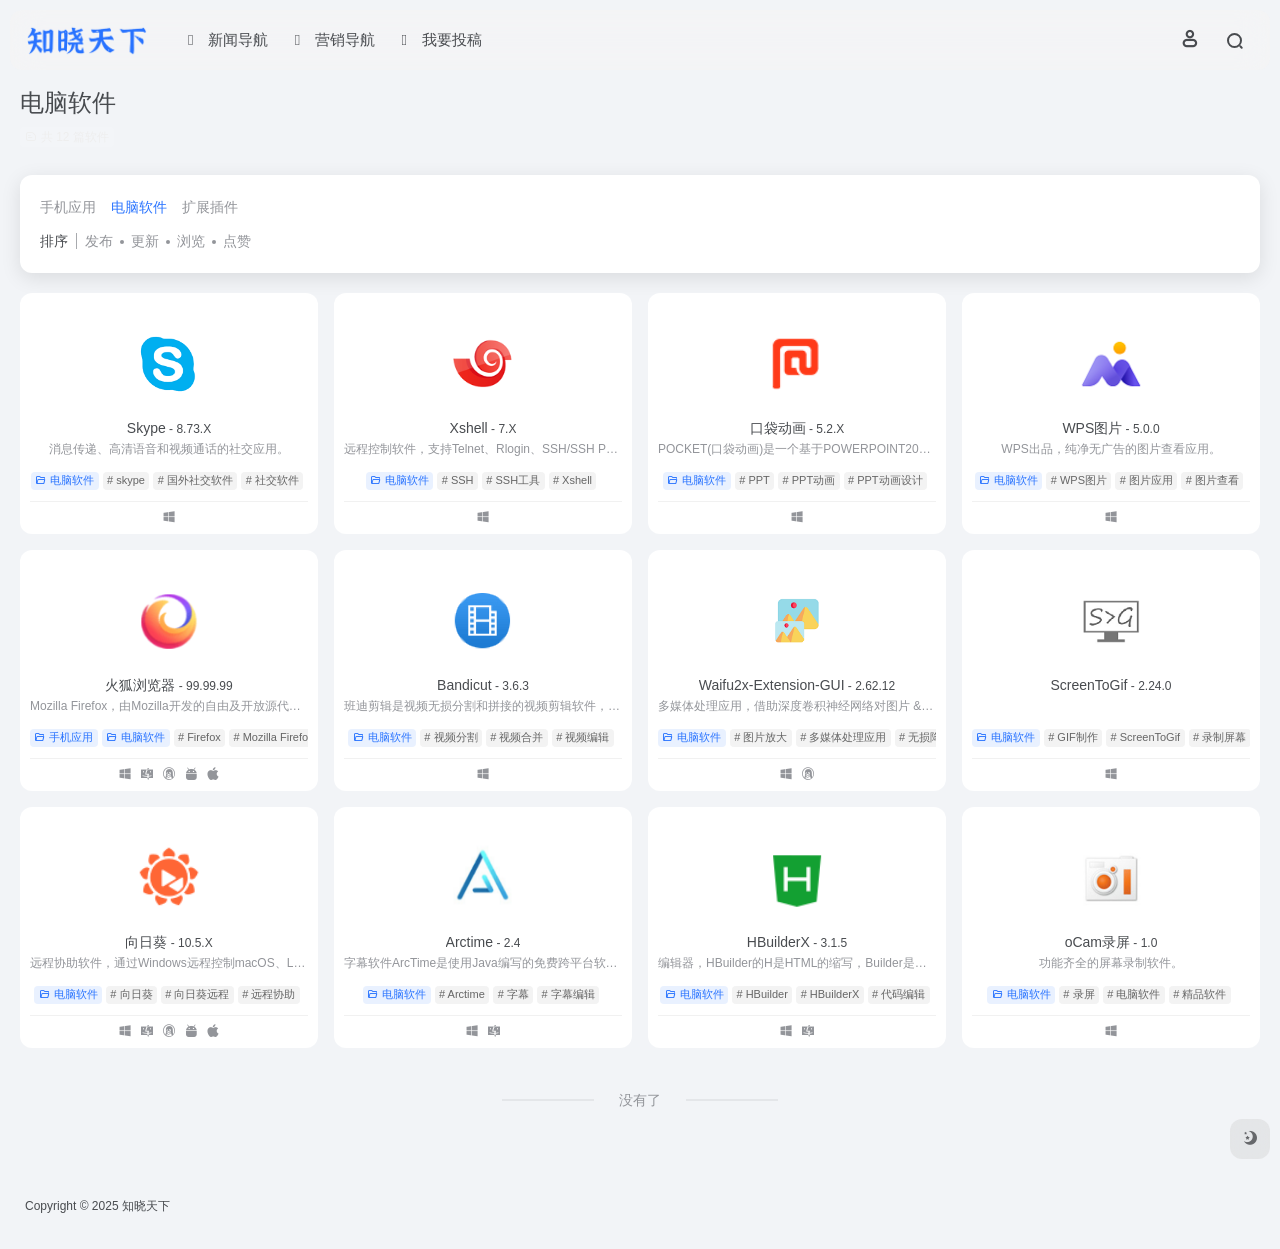 This screenshot has height=1249, width=1280. Describe the element at coordinates (268, 994) in the screenshot. I see `# 远程协助` at that location.